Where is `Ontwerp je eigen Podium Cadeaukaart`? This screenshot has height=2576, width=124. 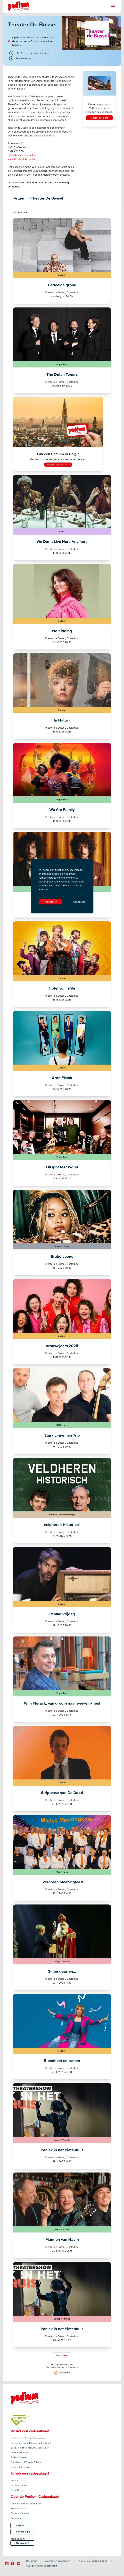 Ontwerp je eigen Podium Cadeaukaart is located at coordinates (31, 2443).